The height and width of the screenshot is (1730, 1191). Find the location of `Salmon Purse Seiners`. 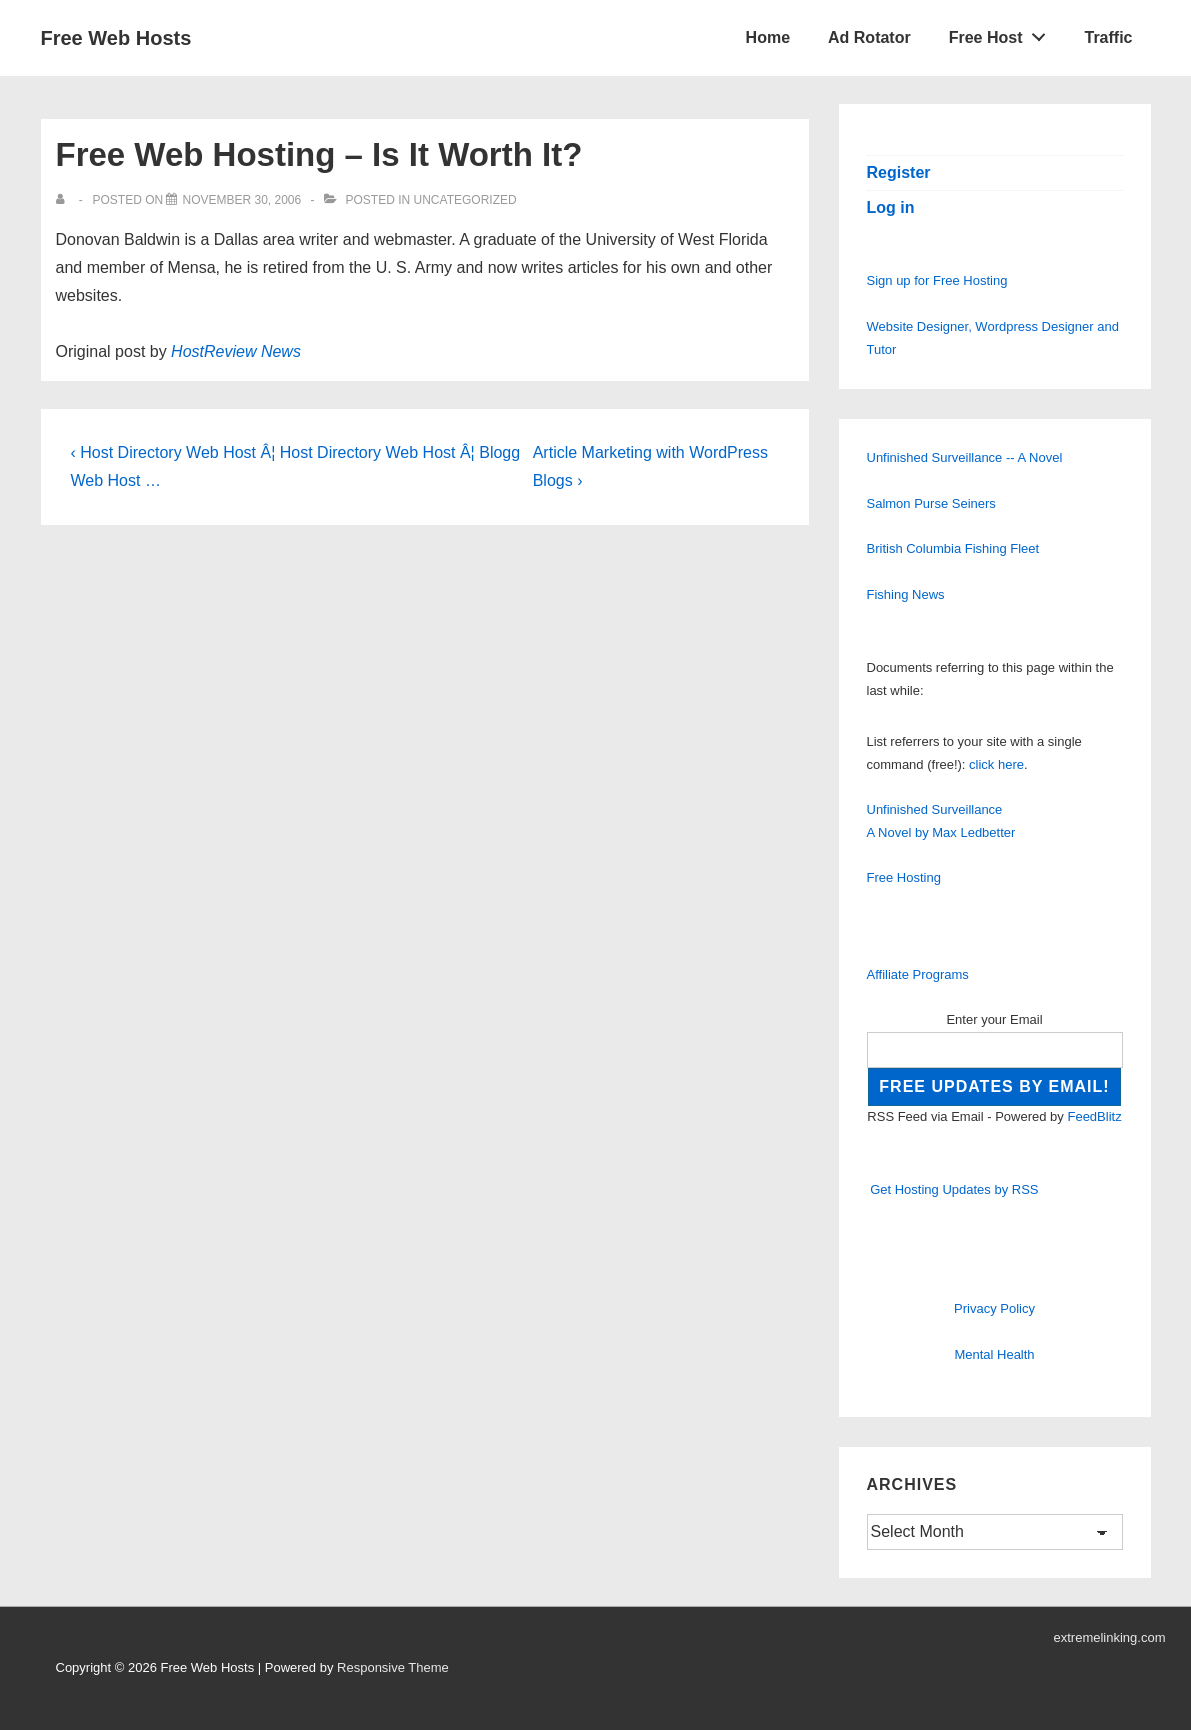

Salmon Purse Seiners is located at coordinates (931, 503).